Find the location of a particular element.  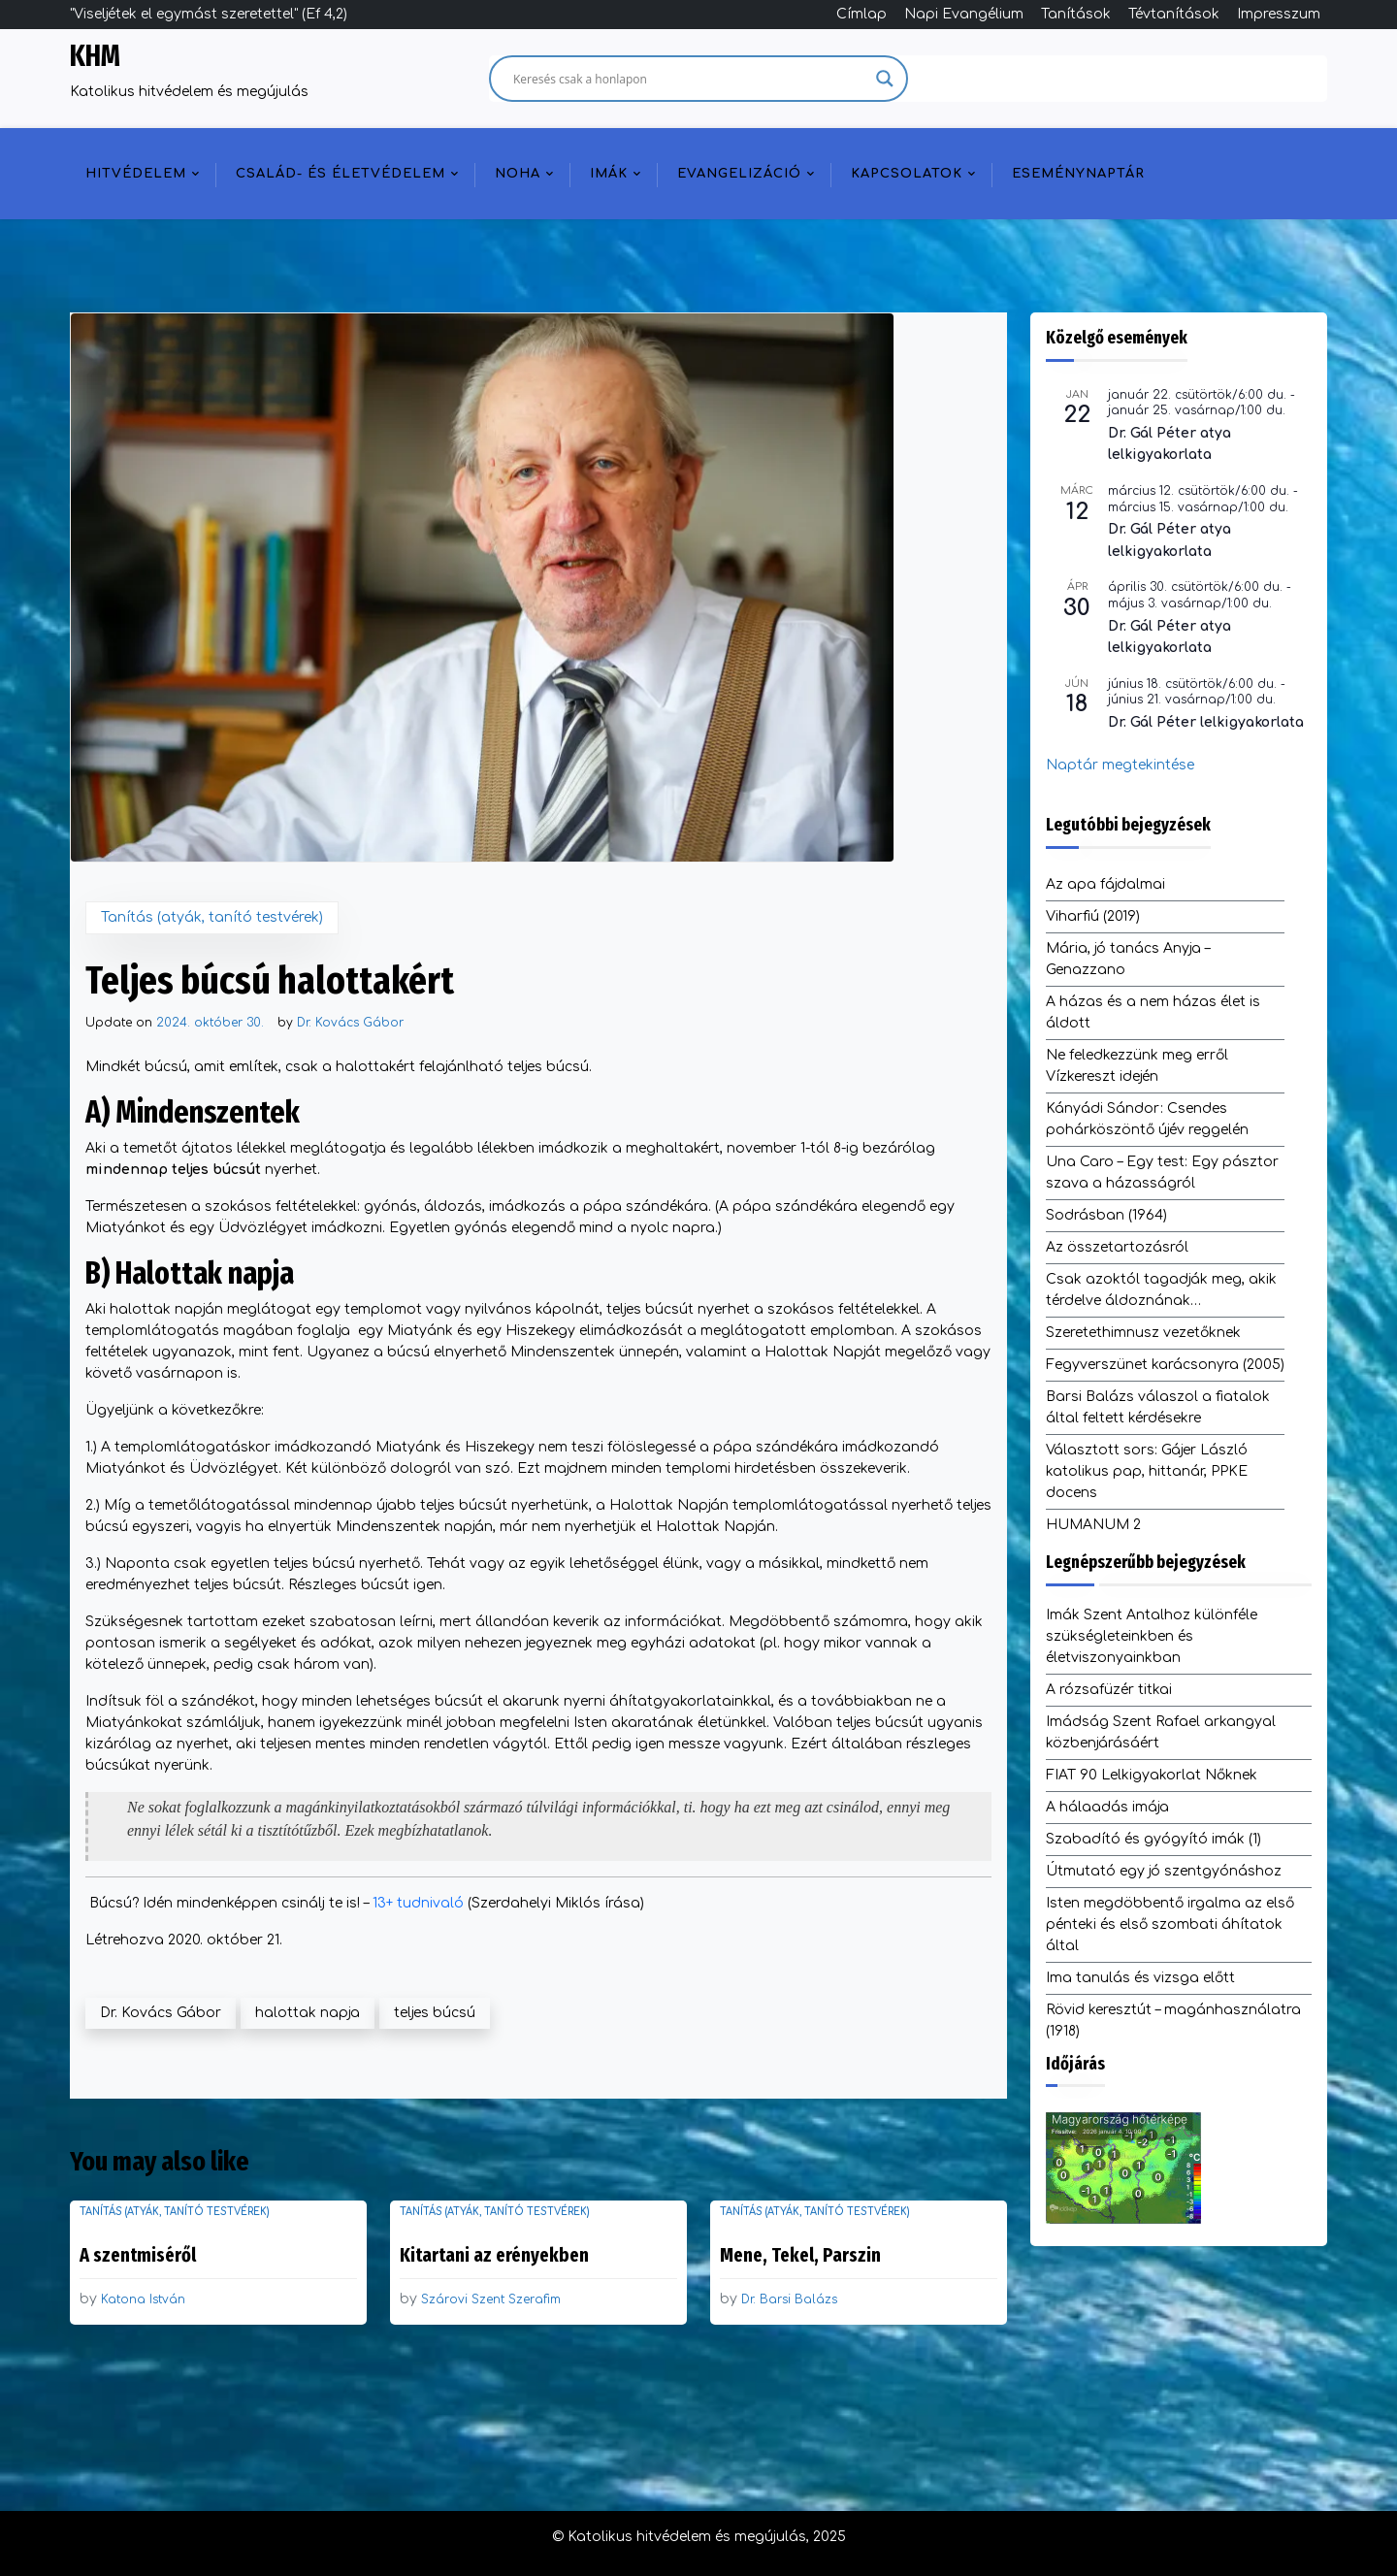

halottak napja is located at coordinates (307, 2012).